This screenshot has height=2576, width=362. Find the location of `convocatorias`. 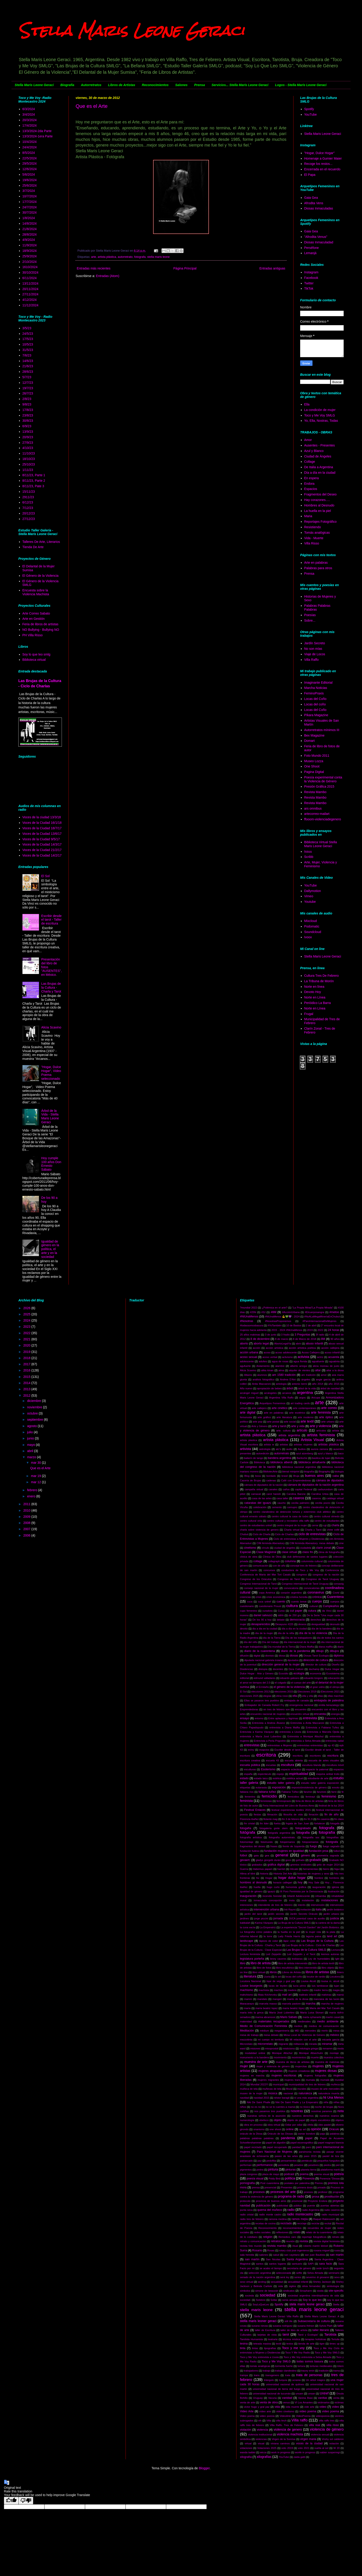

convocatorias is located at coordinates (312, 1588).